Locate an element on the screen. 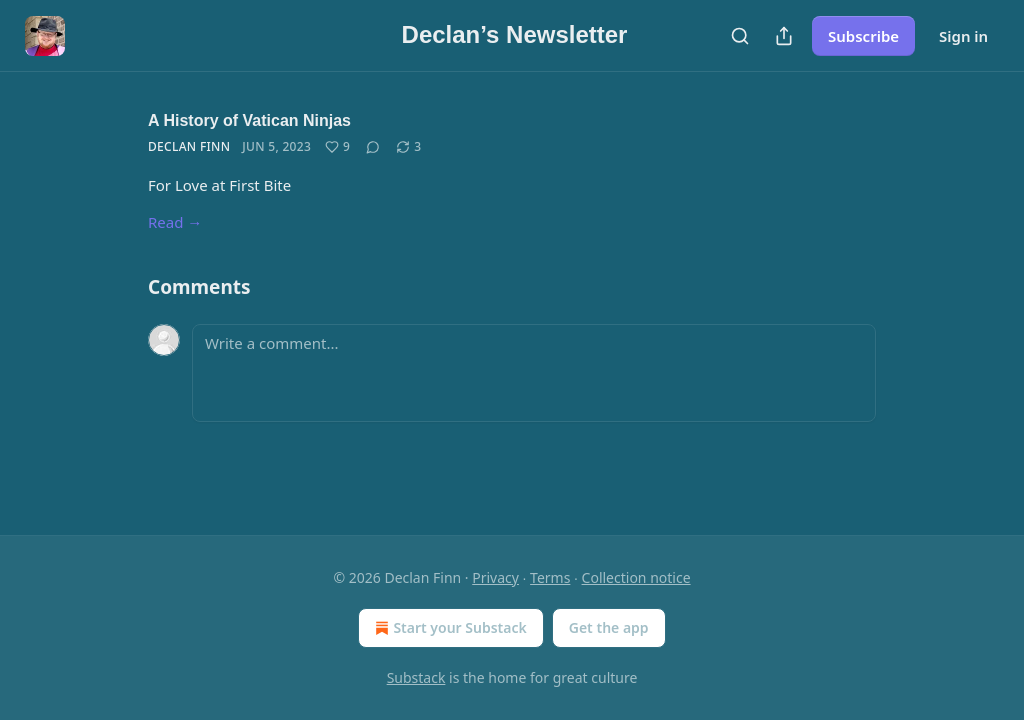 The image size is (1024, 720). [Share Publication] is located at coordinates (784, 36).